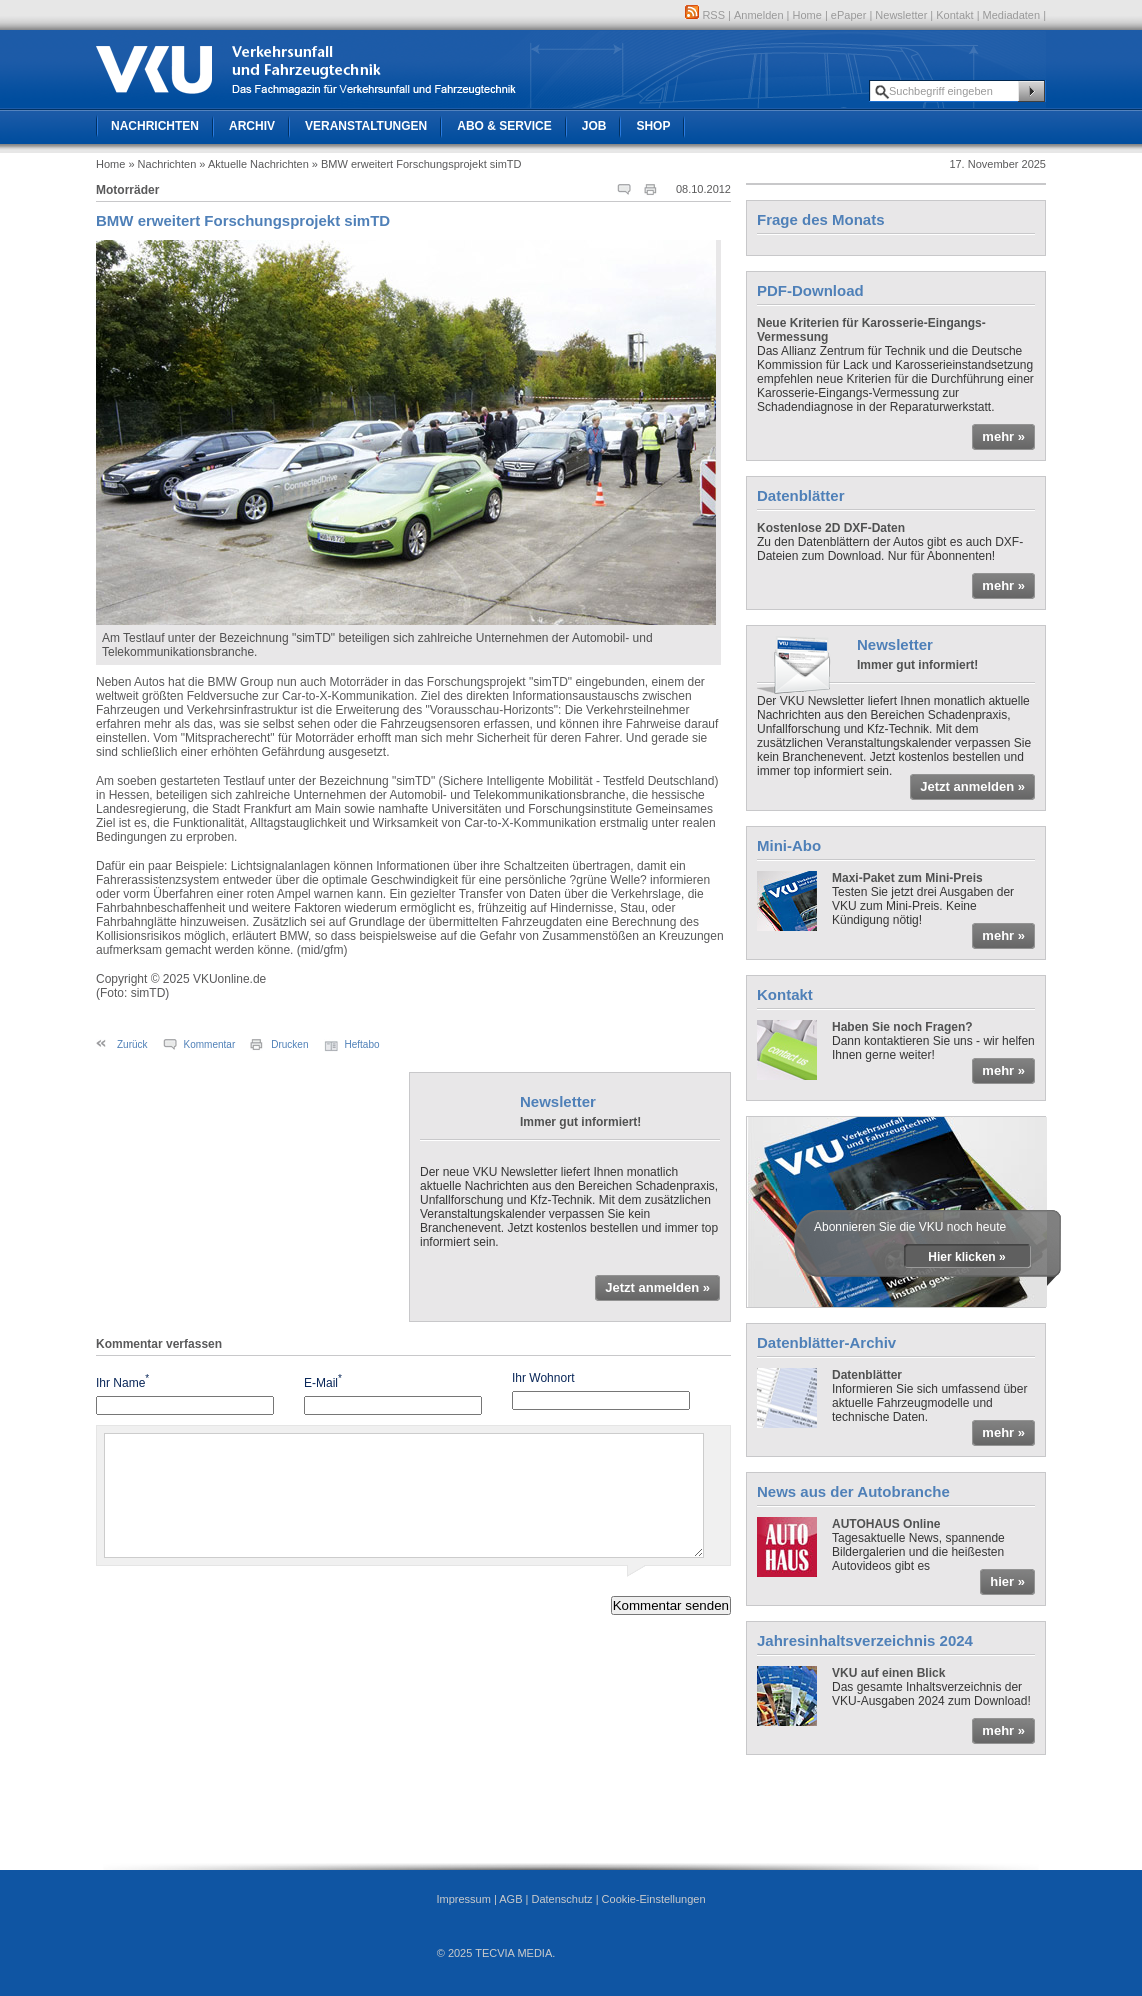 This screenshot has width=1142, height=1996. I want to click on Job, so click(594, 126).